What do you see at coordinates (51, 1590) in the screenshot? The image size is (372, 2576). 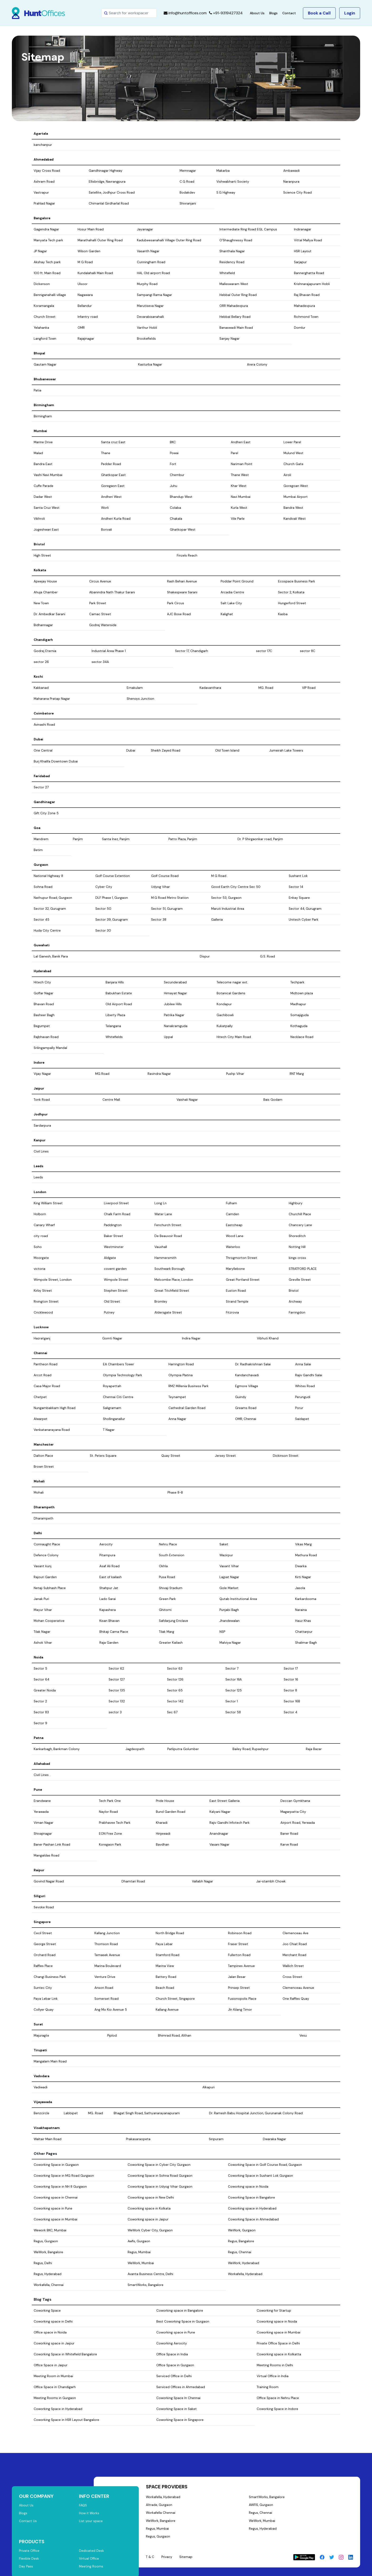 I see `Mohan Cooperative` at bounding box center [51, 1590].